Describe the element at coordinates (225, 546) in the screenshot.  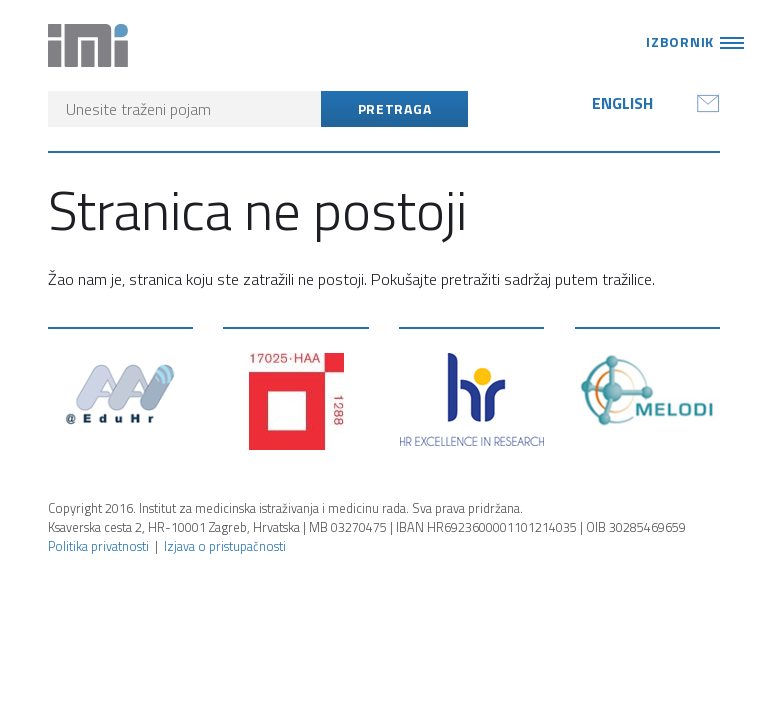
I see `Izjava o pristupačnosti` at that location.